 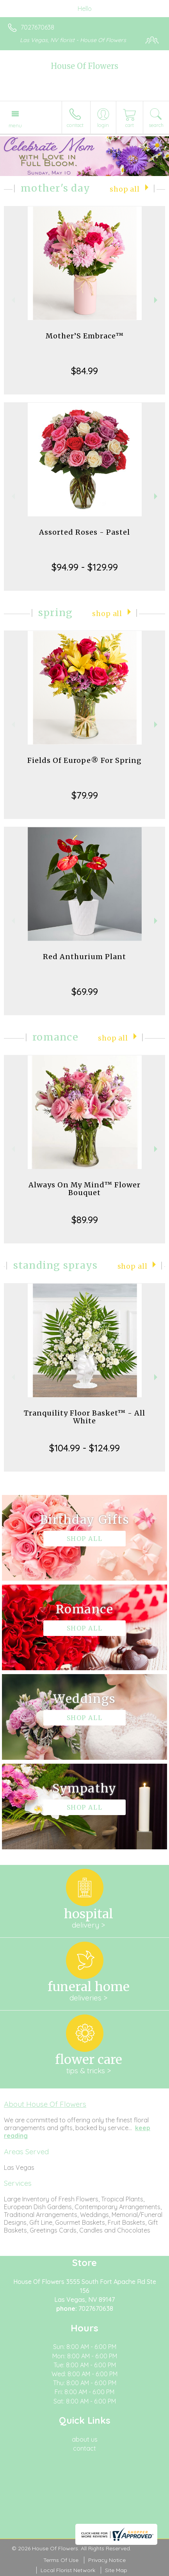 What do you see at coordinates (12, 300) in the screenshot?
I see `Previous` at bounding box center [12, 300].